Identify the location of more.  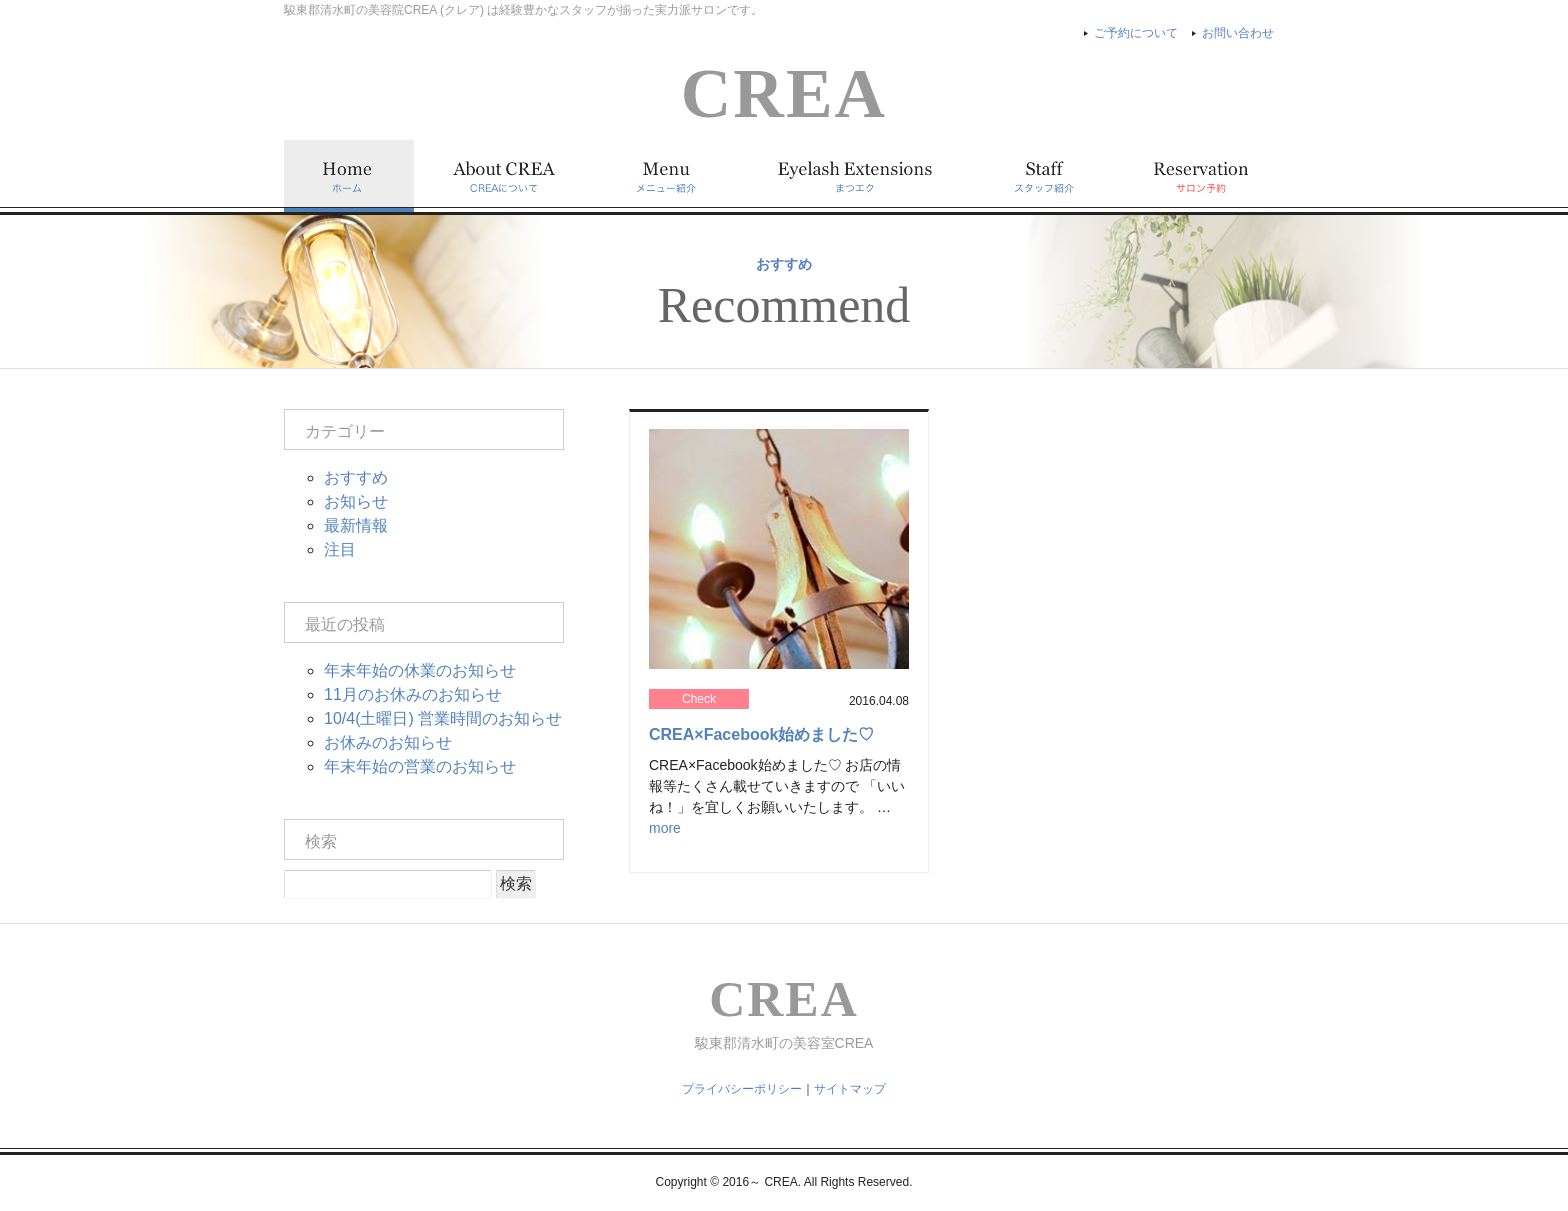
(665, 828).